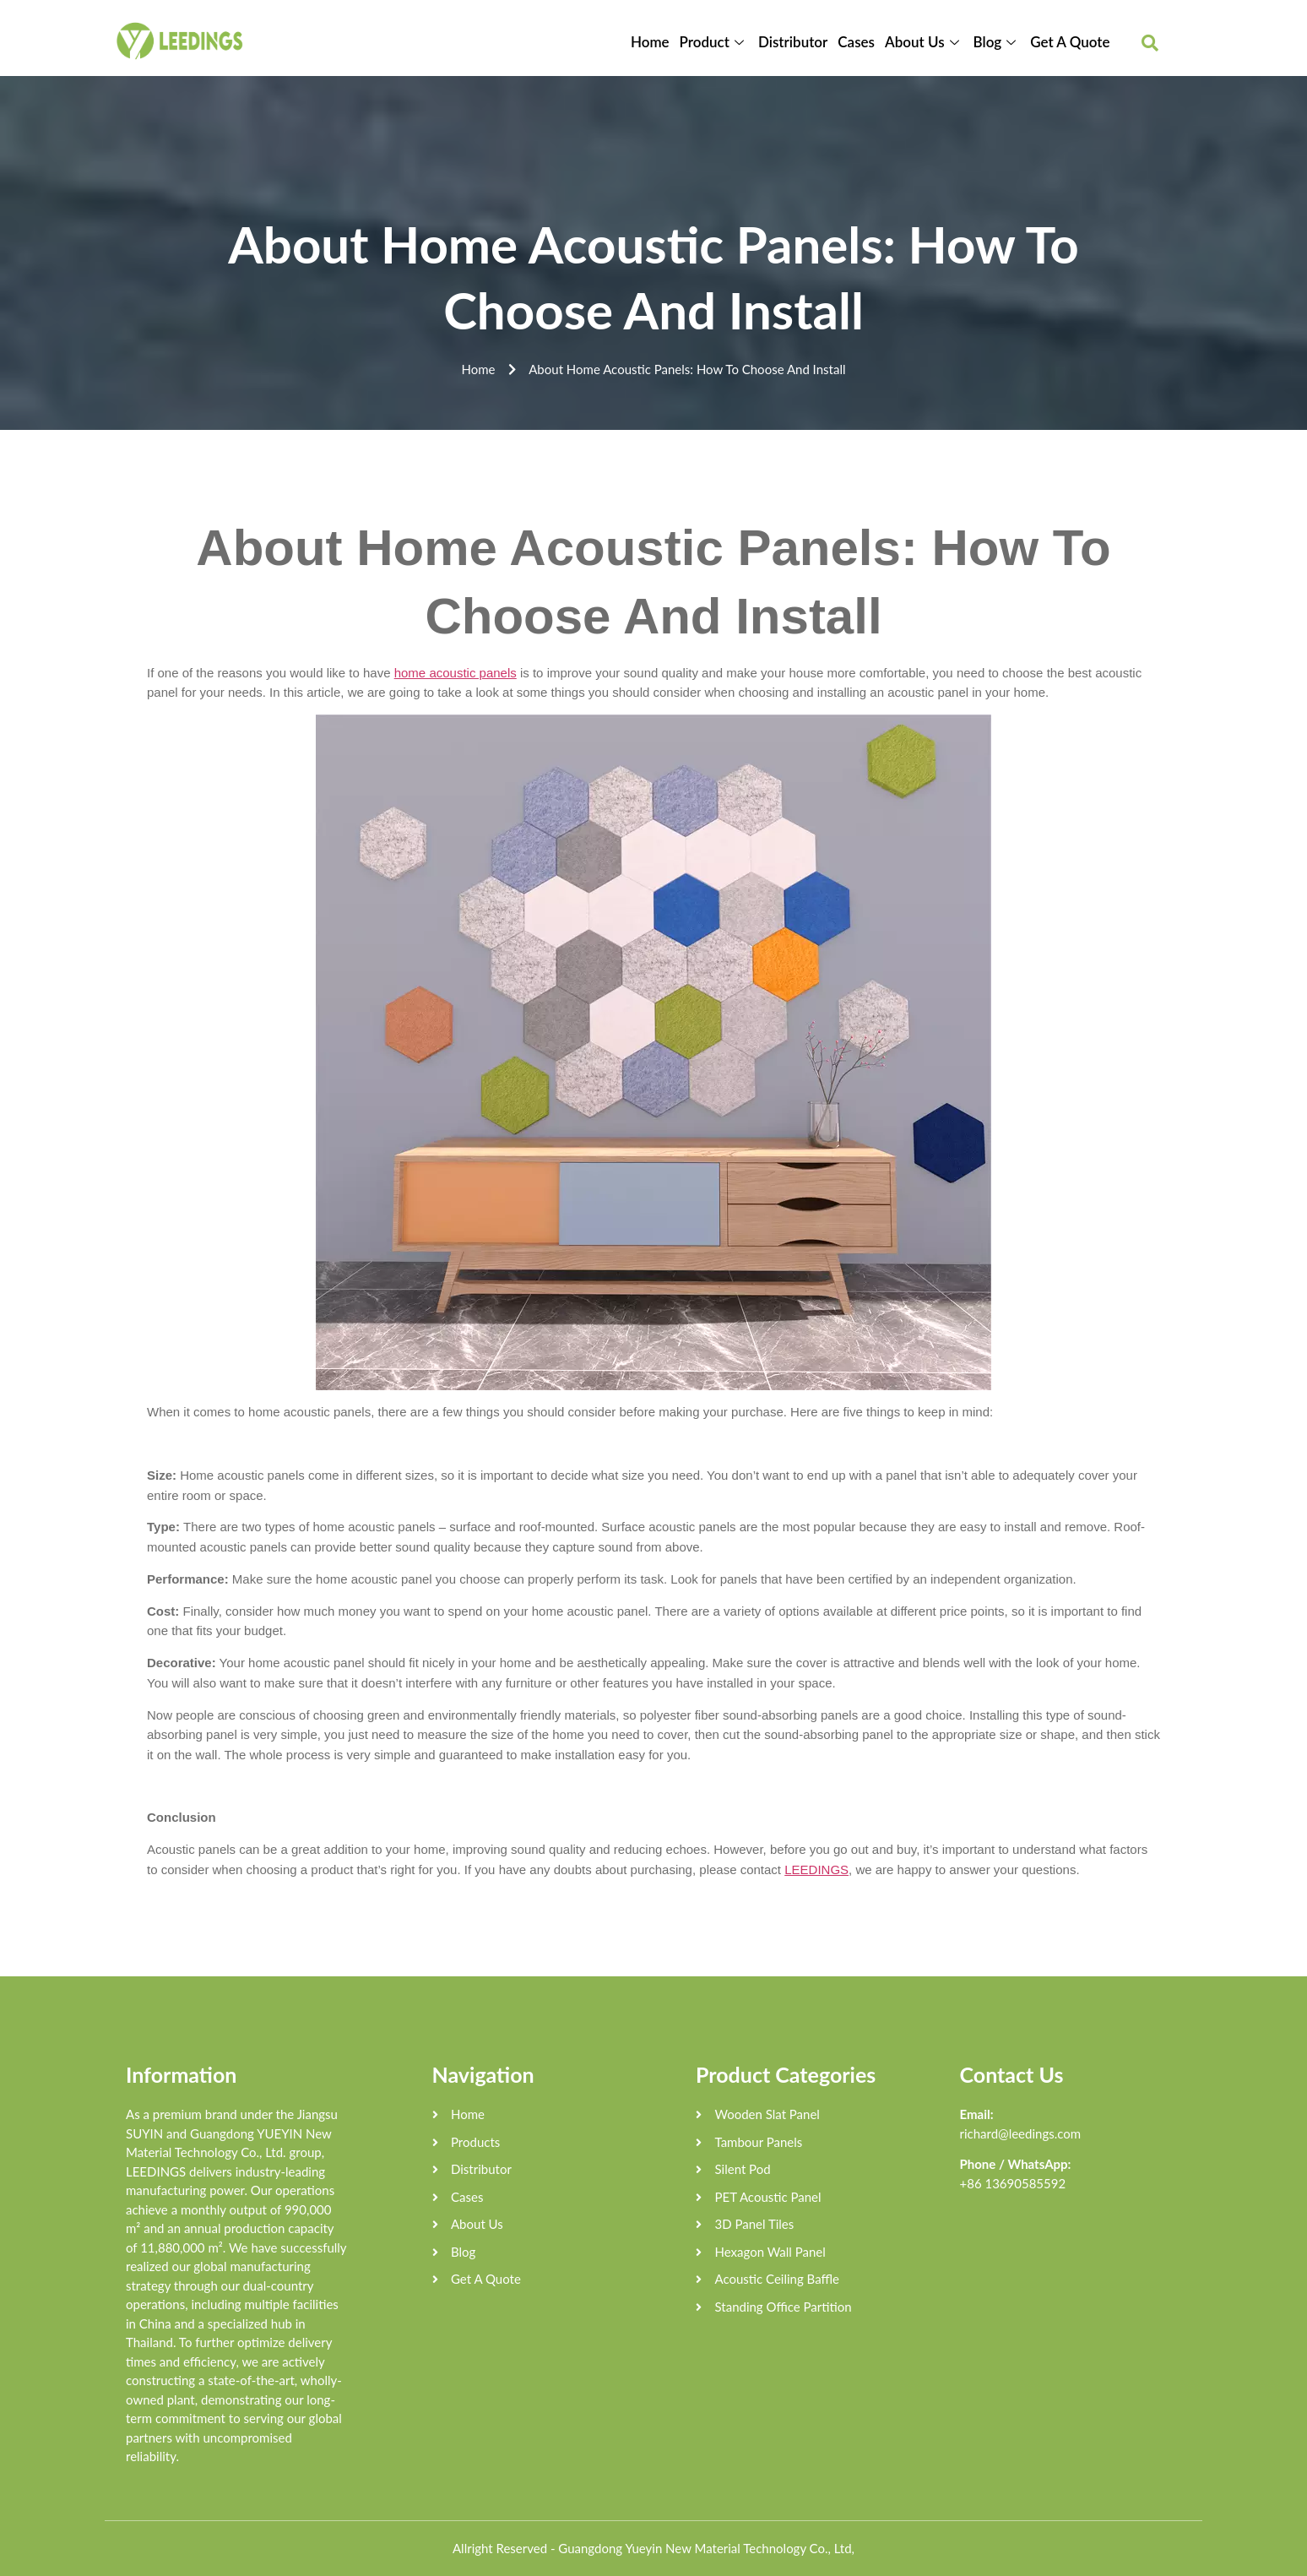 This screenshot has height=2576, width=1307. What do you see at coordinates (1069, 42) in the screenshot?
I see `Get A Quote` at bounding box center [1069, 42].